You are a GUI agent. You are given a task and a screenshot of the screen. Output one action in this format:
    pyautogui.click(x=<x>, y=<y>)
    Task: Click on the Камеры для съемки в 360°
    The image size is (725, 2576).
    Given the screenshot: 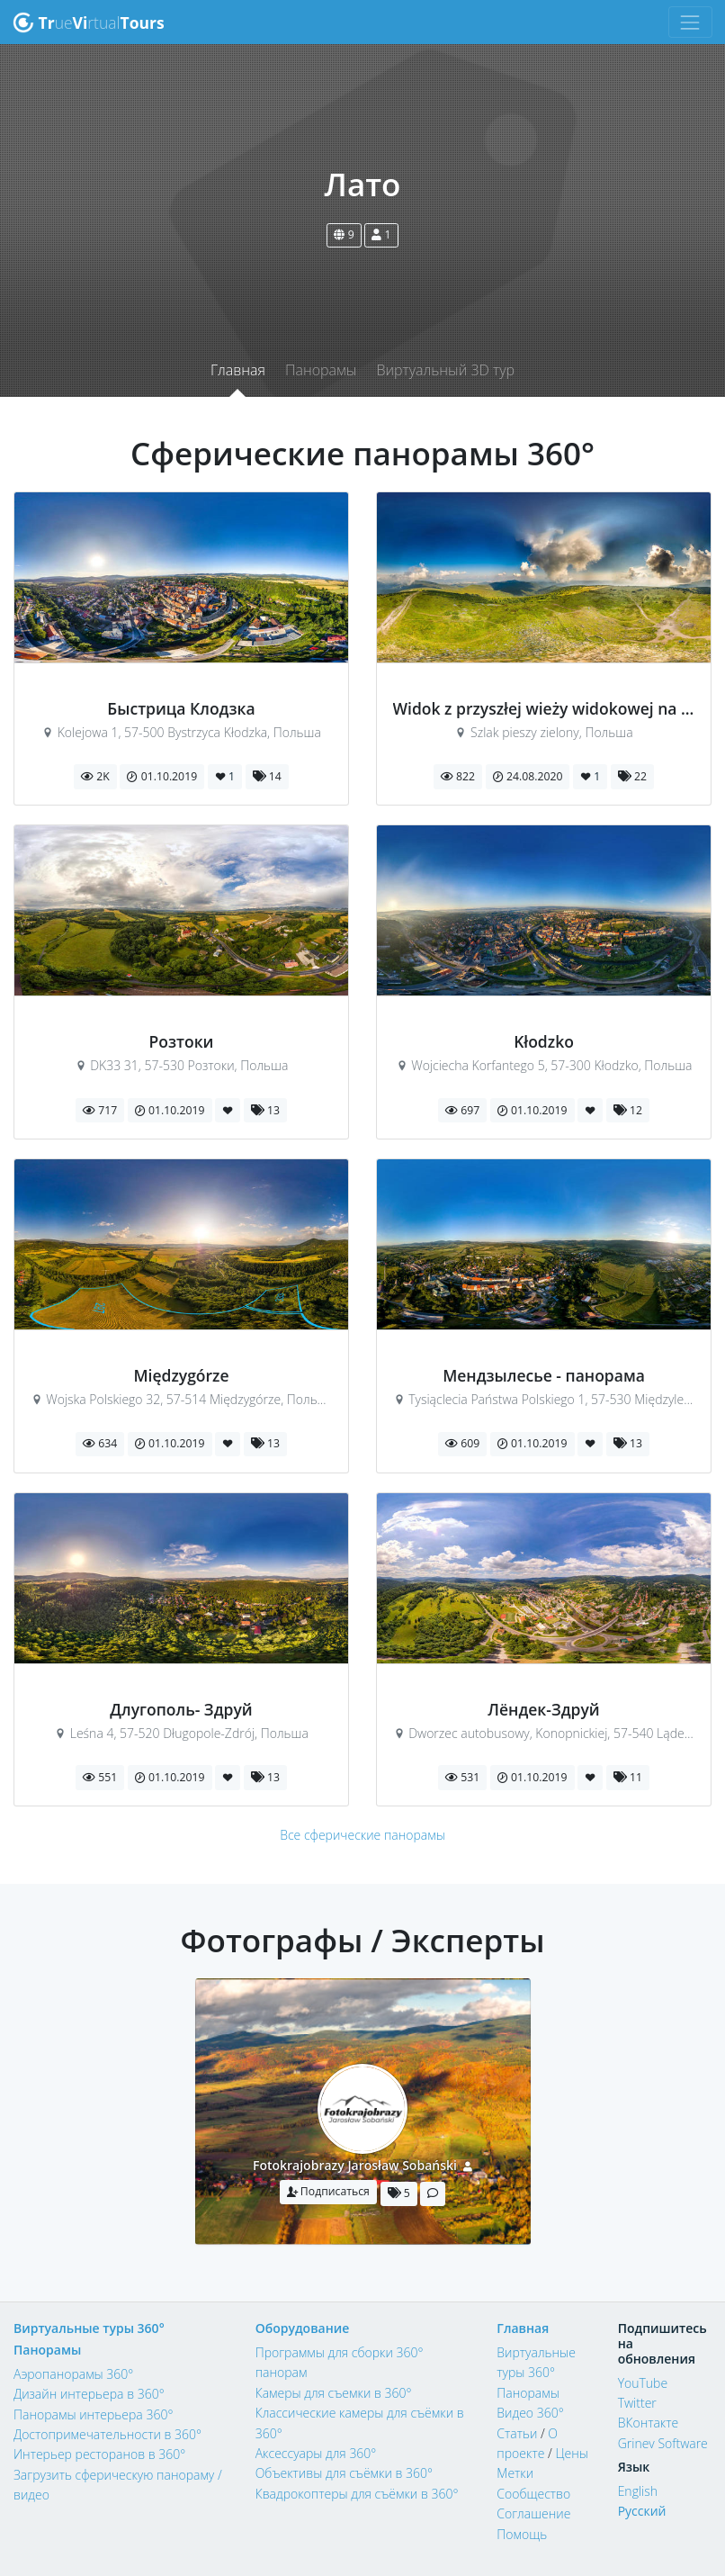 What is the action you would take?
    pyautogui.click(x=333, y=2392)
    